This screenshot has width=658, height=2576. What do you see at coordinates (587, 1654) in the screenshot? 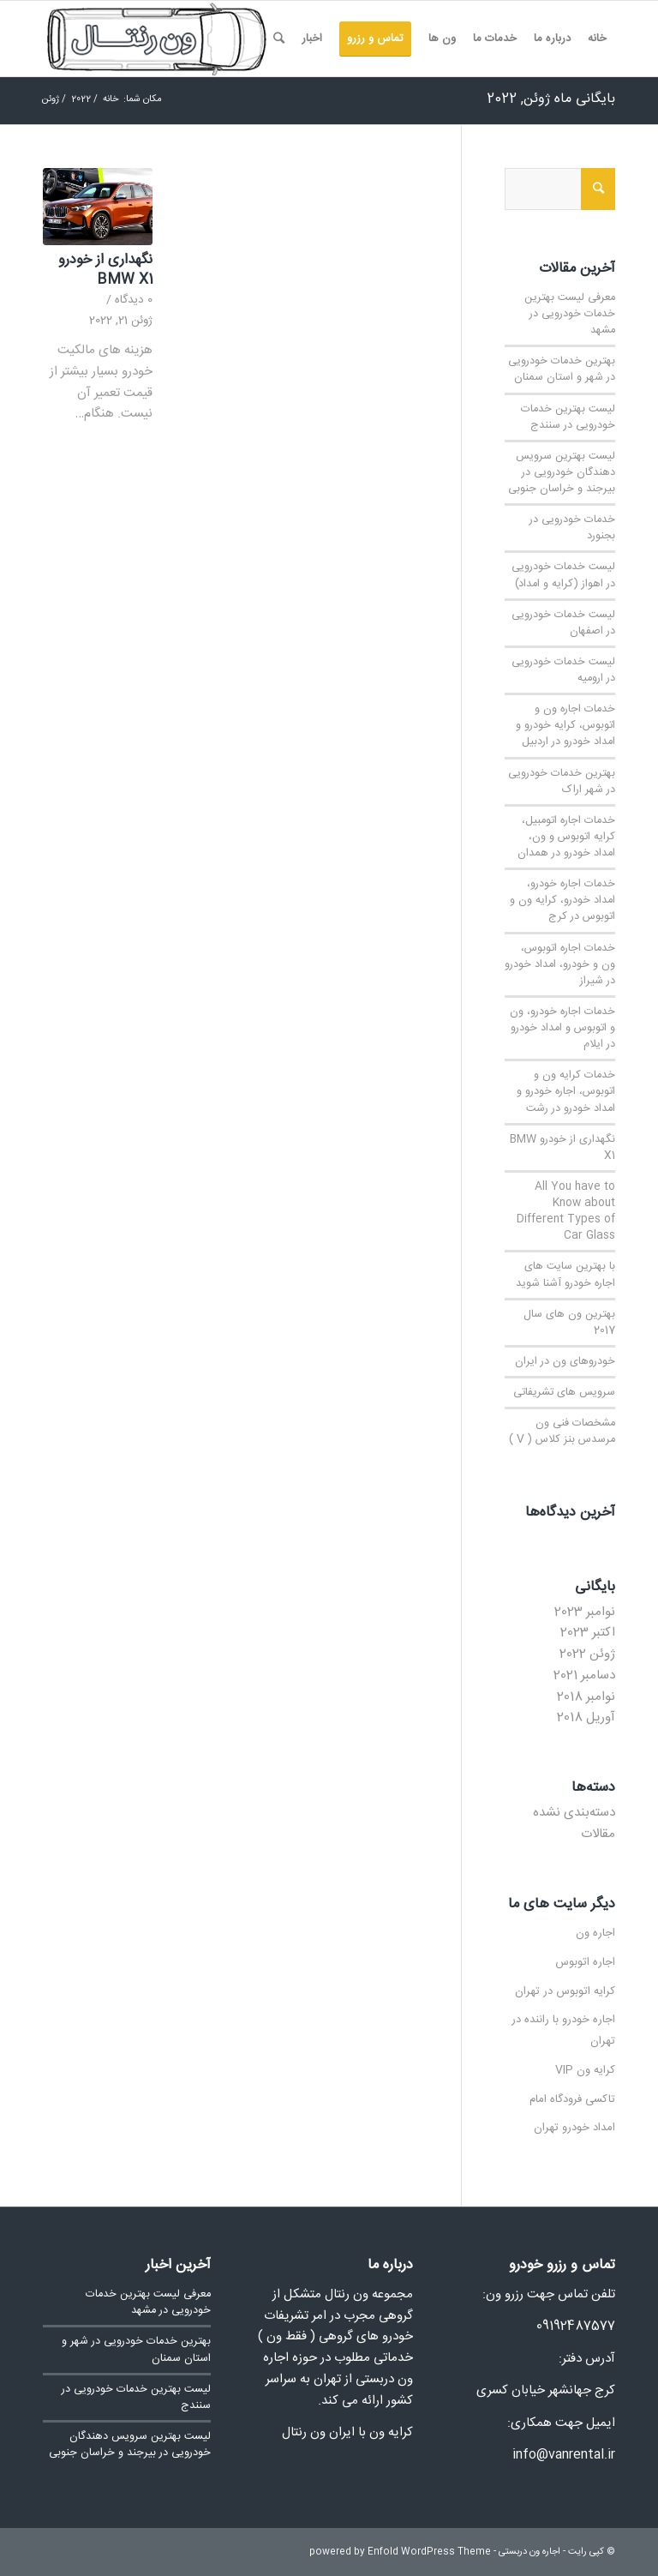
I see `ژوئن 2022` at bounding box center [587, 1654].